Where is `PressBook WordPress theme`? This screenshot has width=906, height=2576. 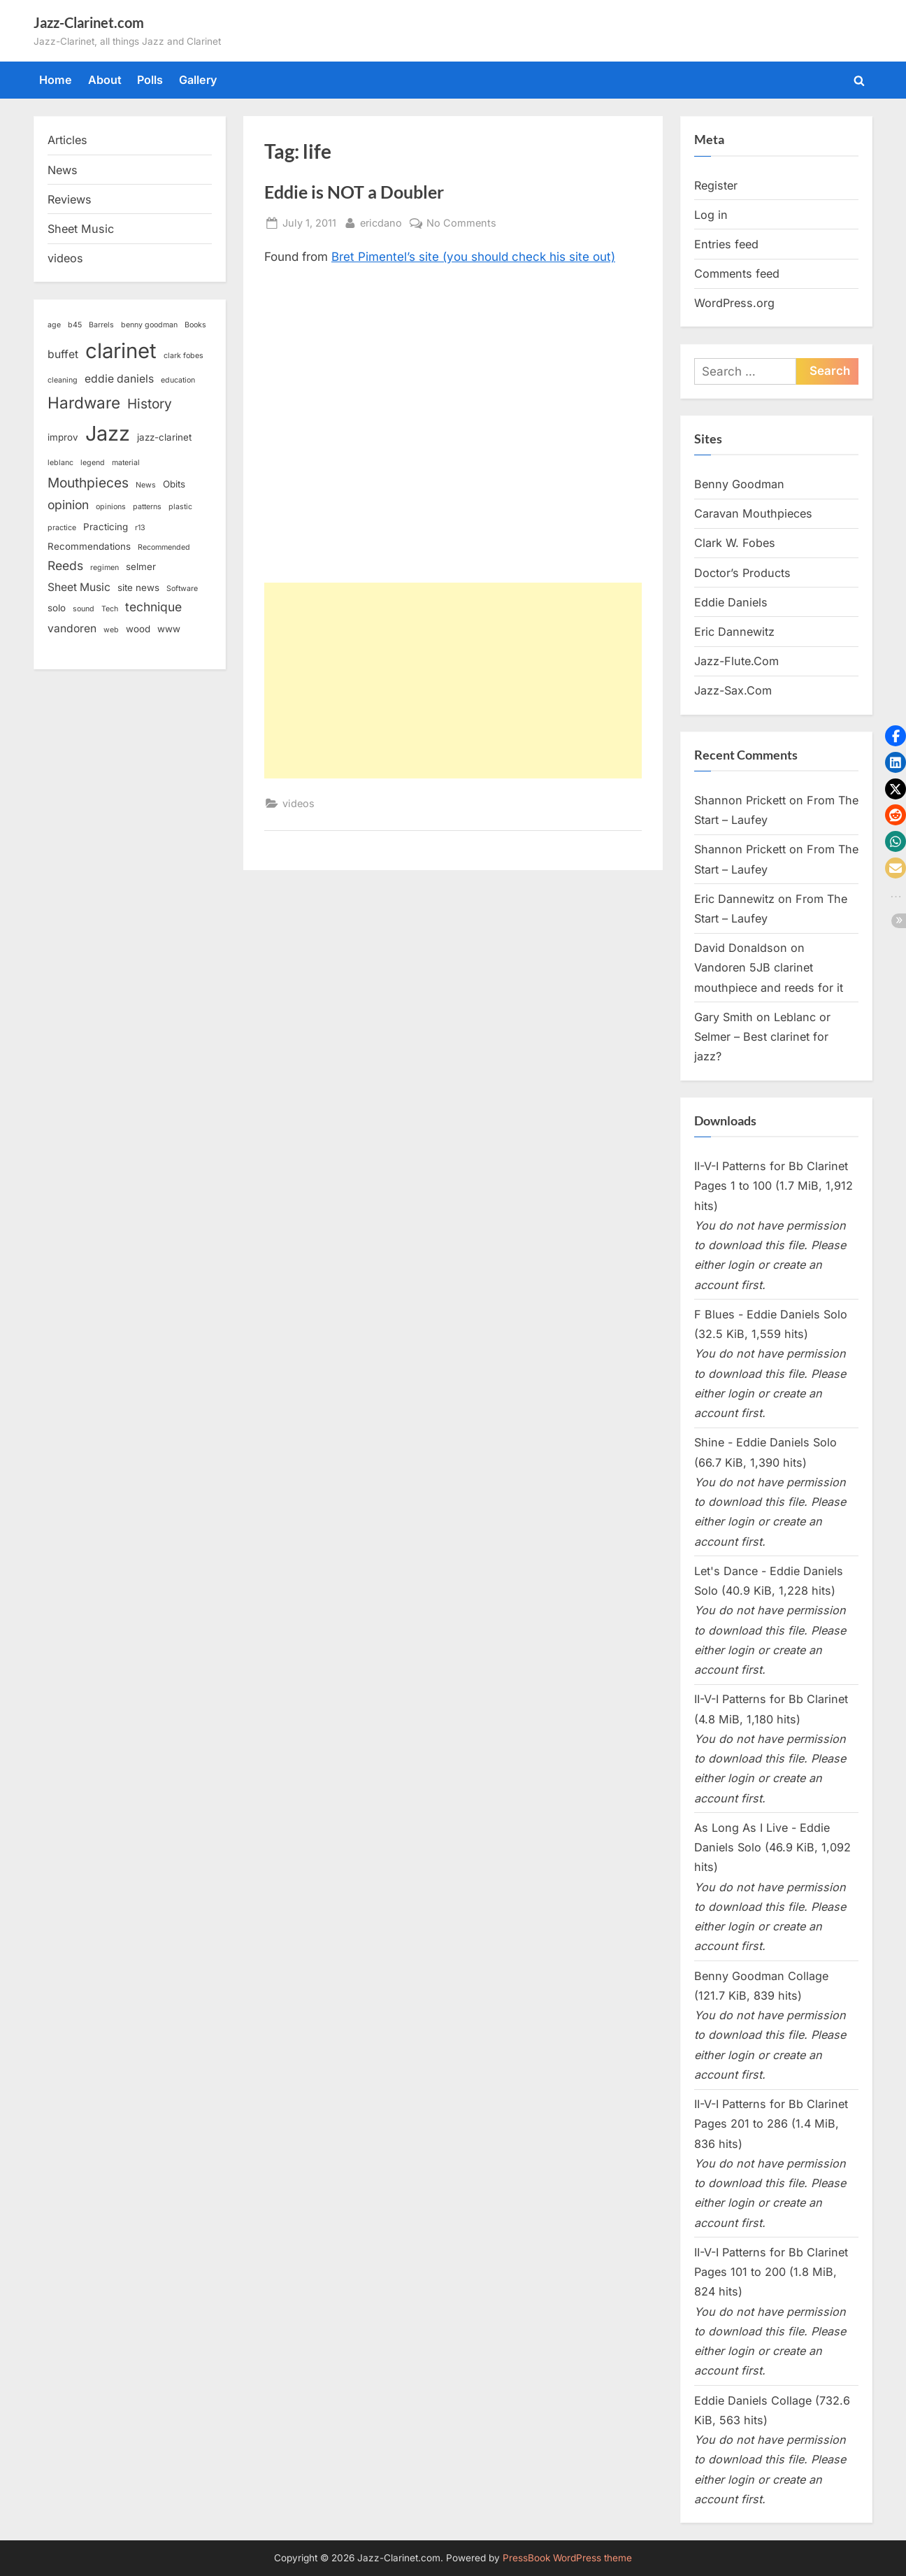
PressBook WordPress theme is located at coordinates (567, 2557).